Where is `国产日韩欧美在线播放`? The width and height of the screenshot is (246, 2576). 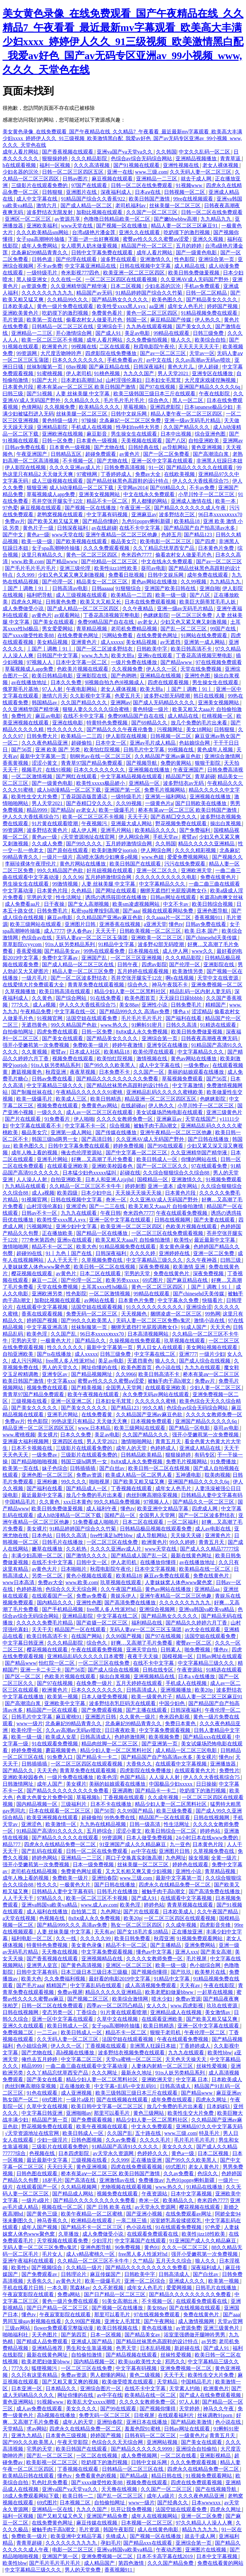
国产日韩欧美在线播放 is located at coordinates (201, 803).